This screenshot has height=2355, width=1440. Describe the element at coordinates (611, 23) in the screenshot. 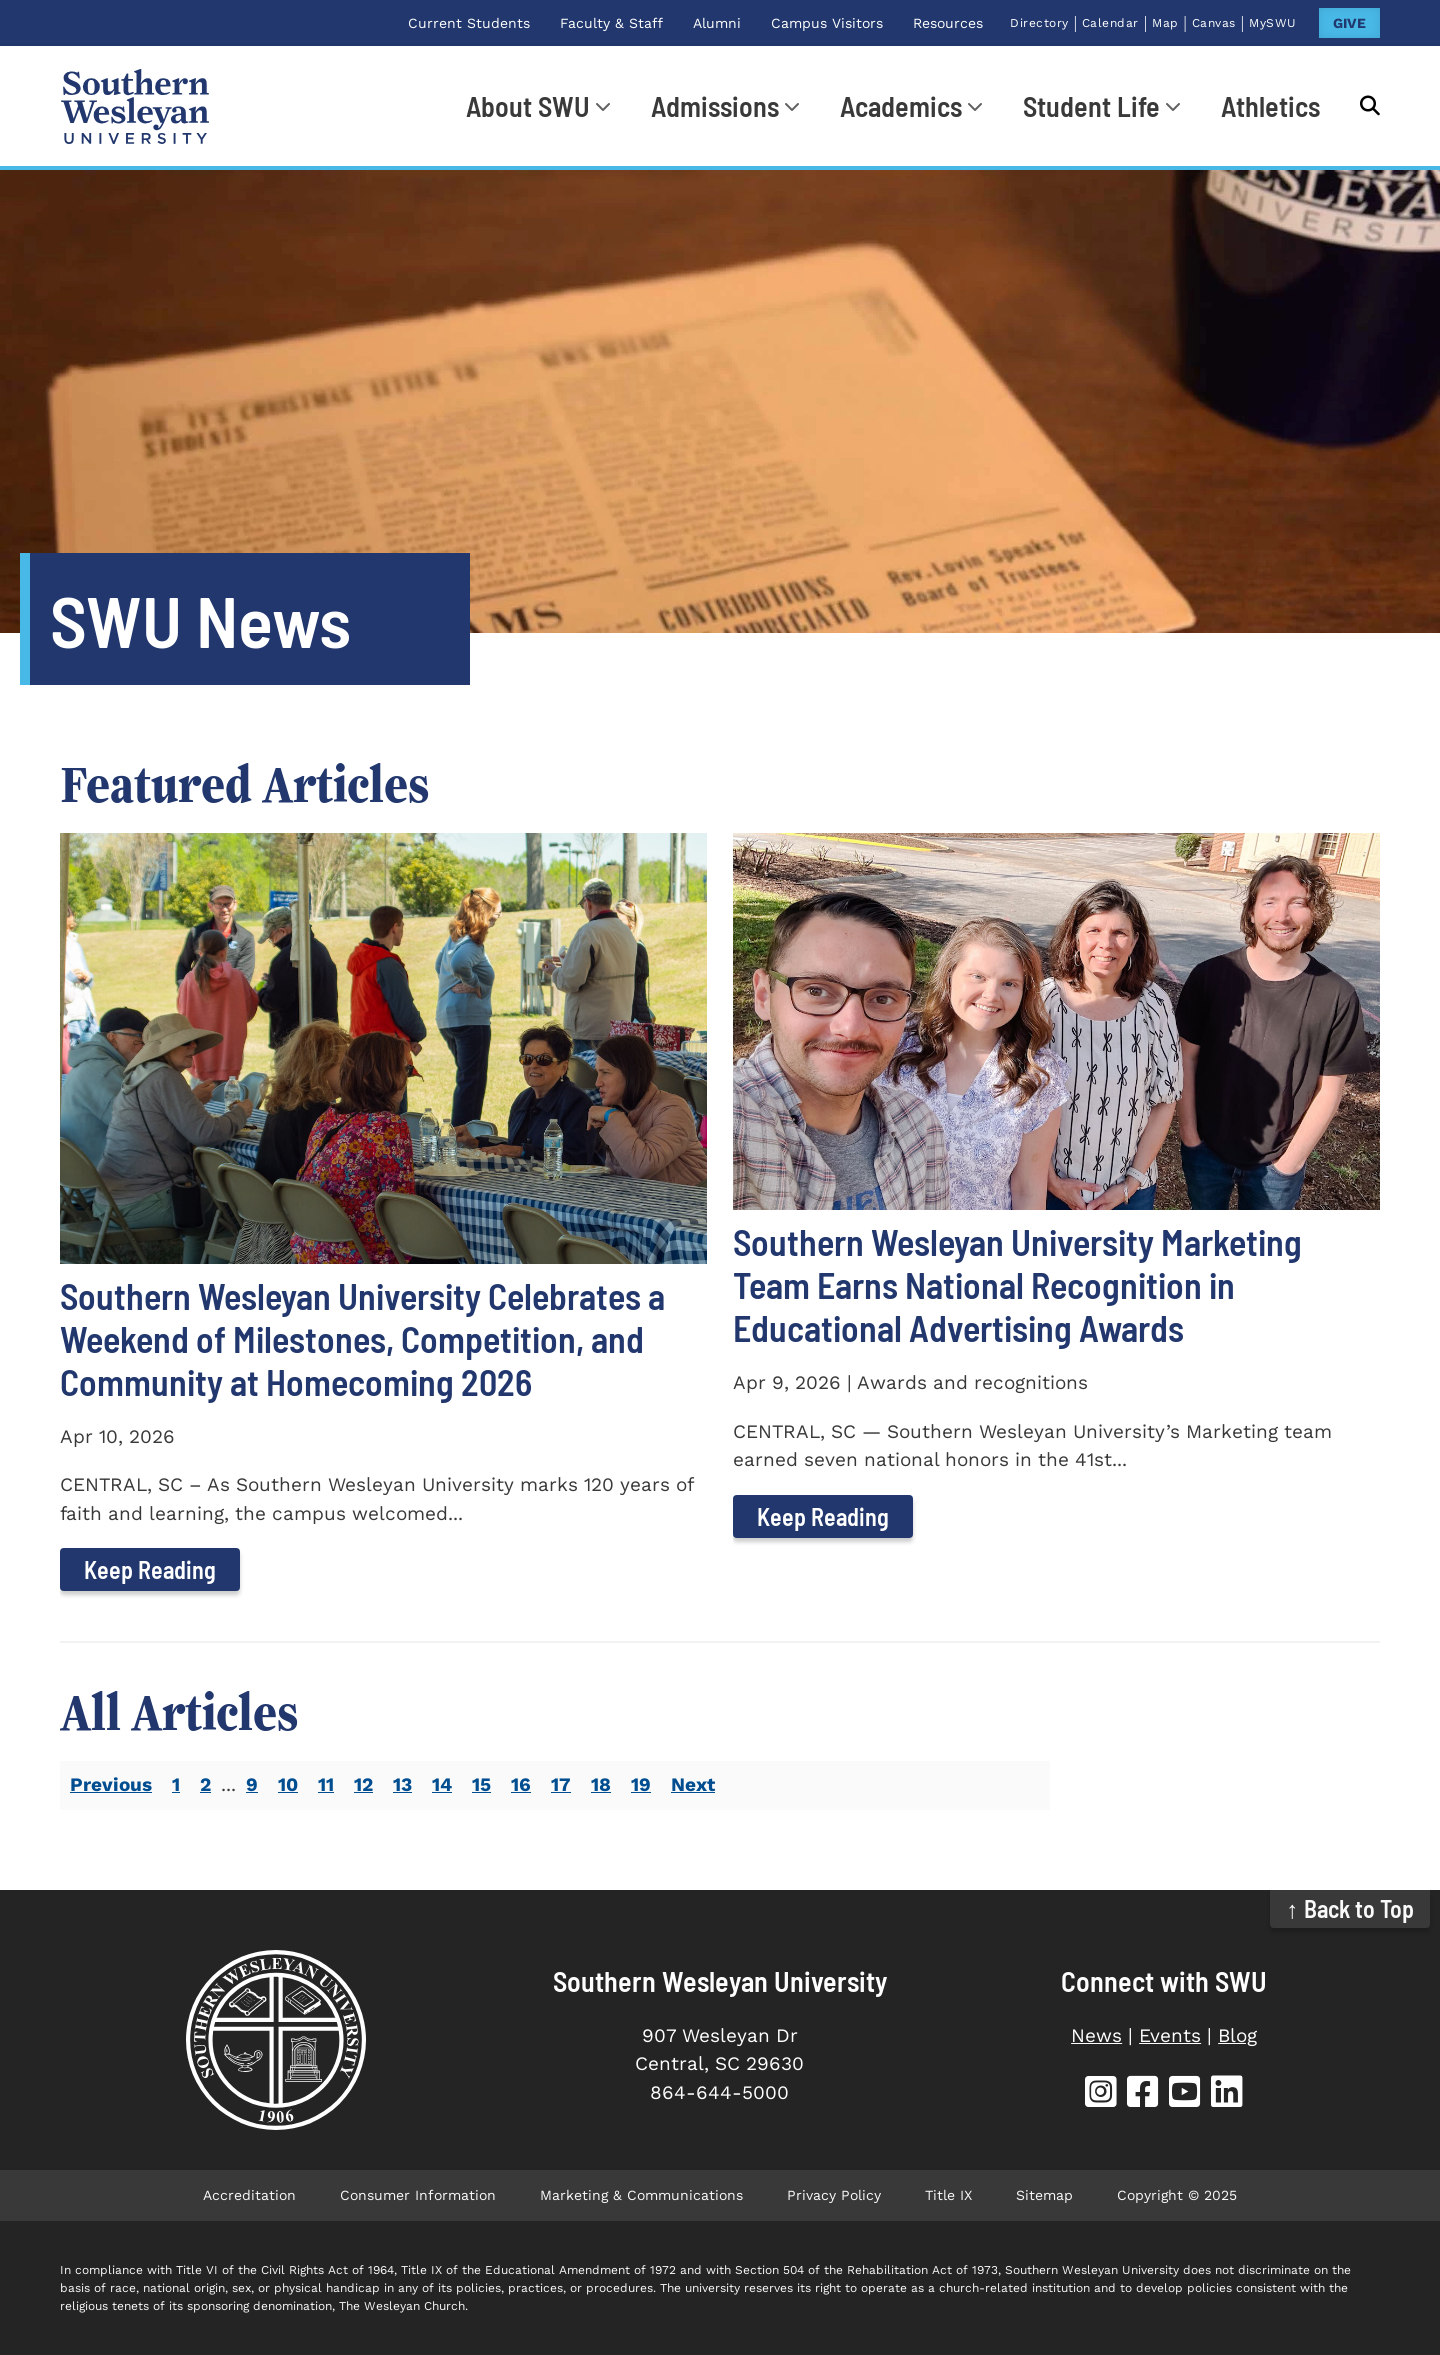

I see `Faculty & Staff` at that location.